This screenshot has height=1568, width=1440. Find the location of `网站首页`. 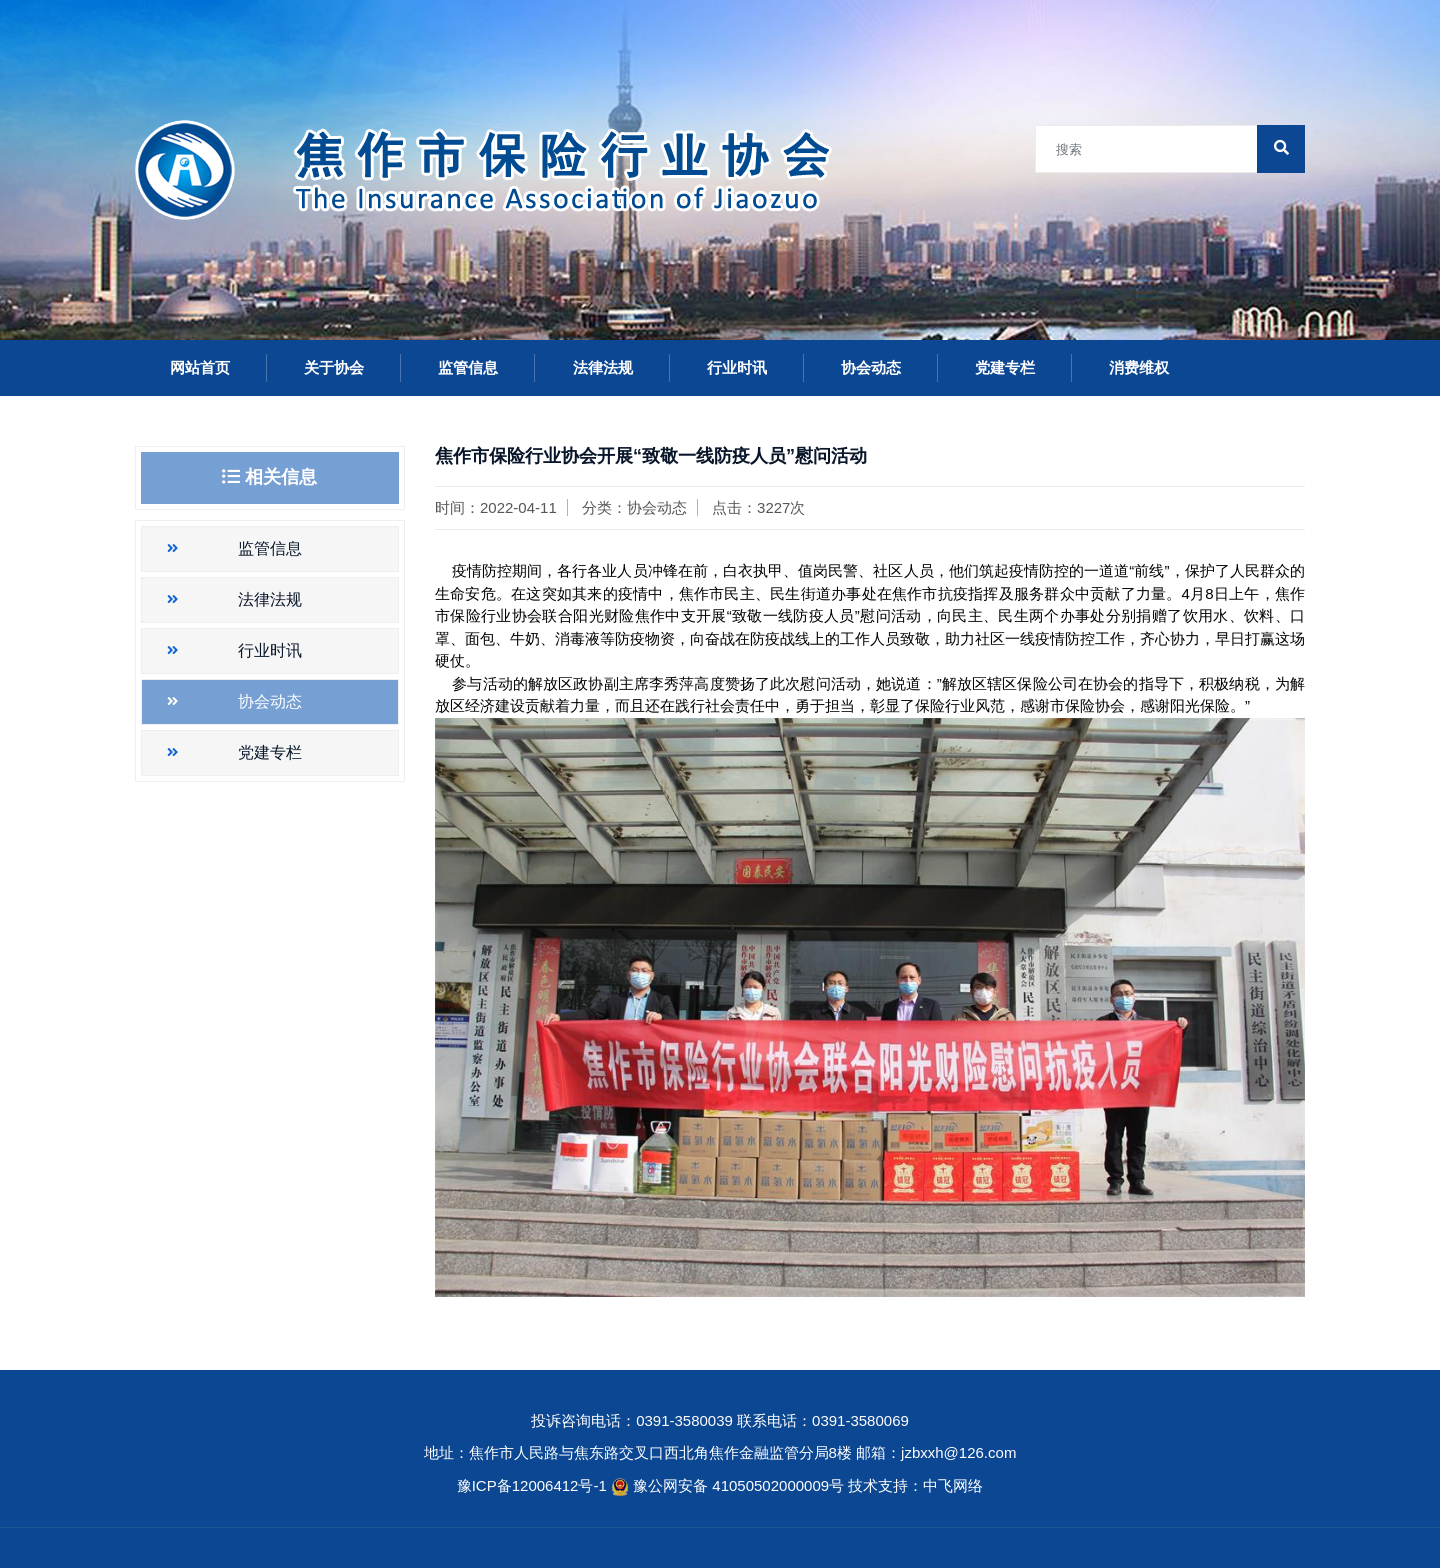

网站首页 is located at coordinates (200, 367).